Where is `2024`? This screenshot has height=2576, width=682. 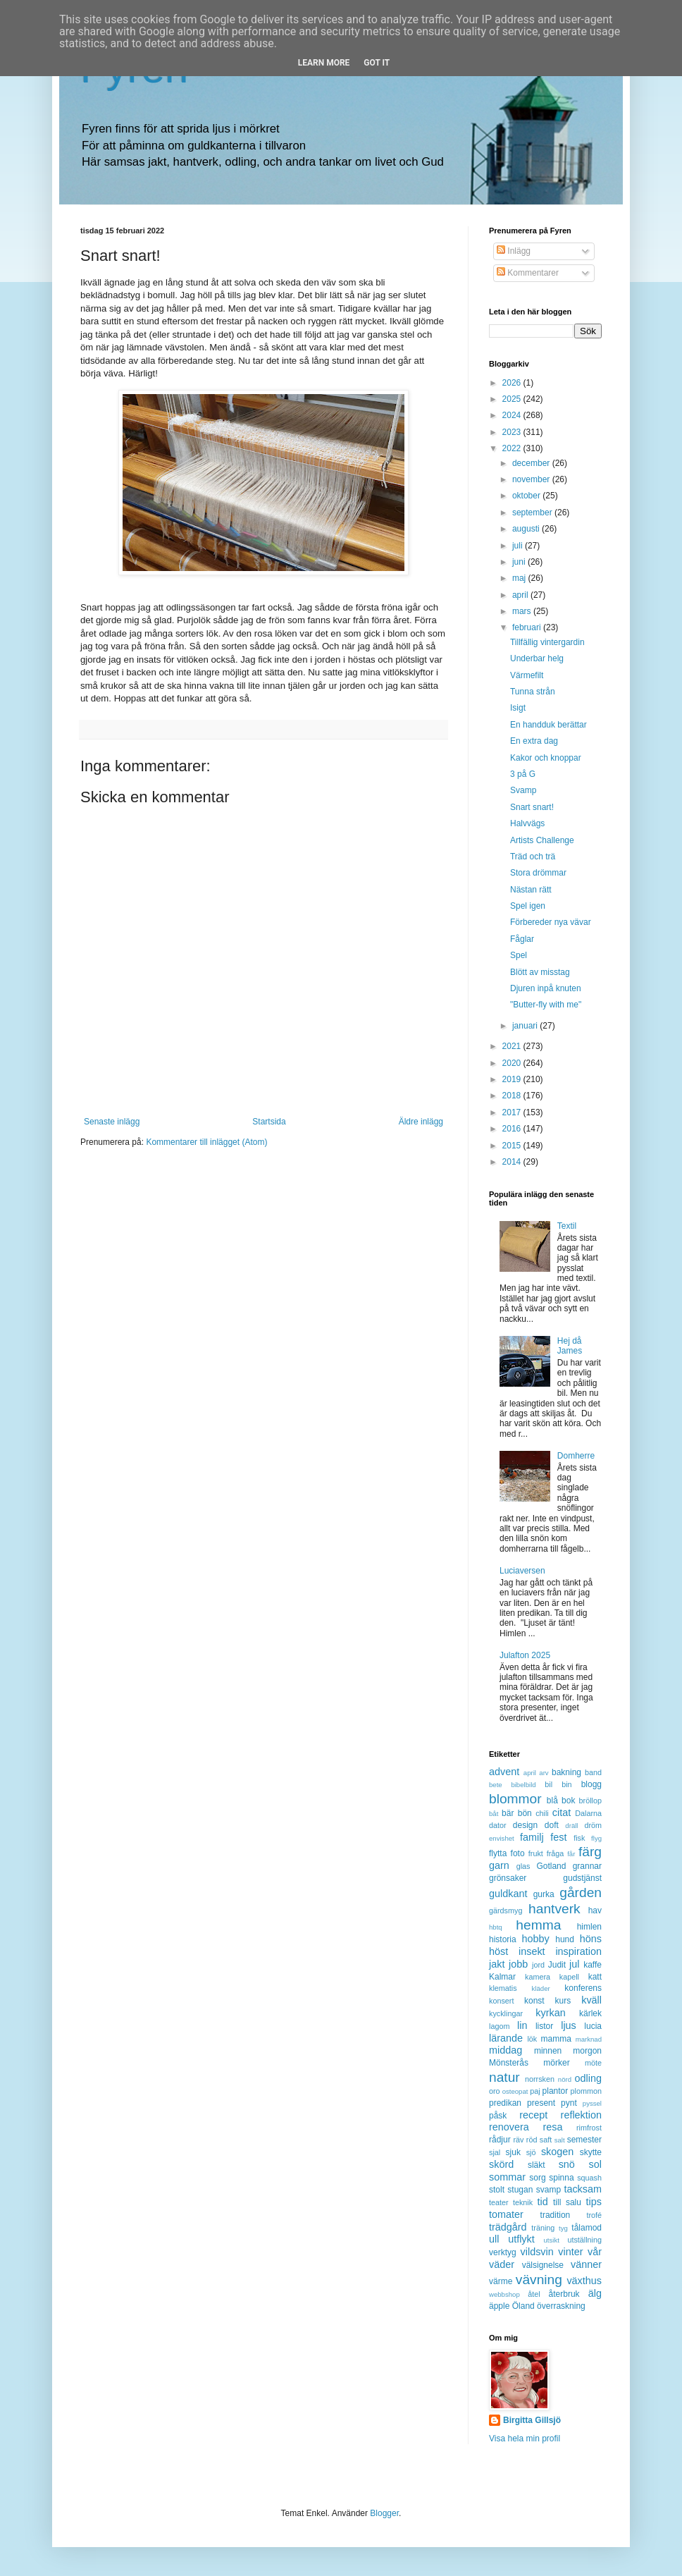 2024 is located at coordinates (512, 415).